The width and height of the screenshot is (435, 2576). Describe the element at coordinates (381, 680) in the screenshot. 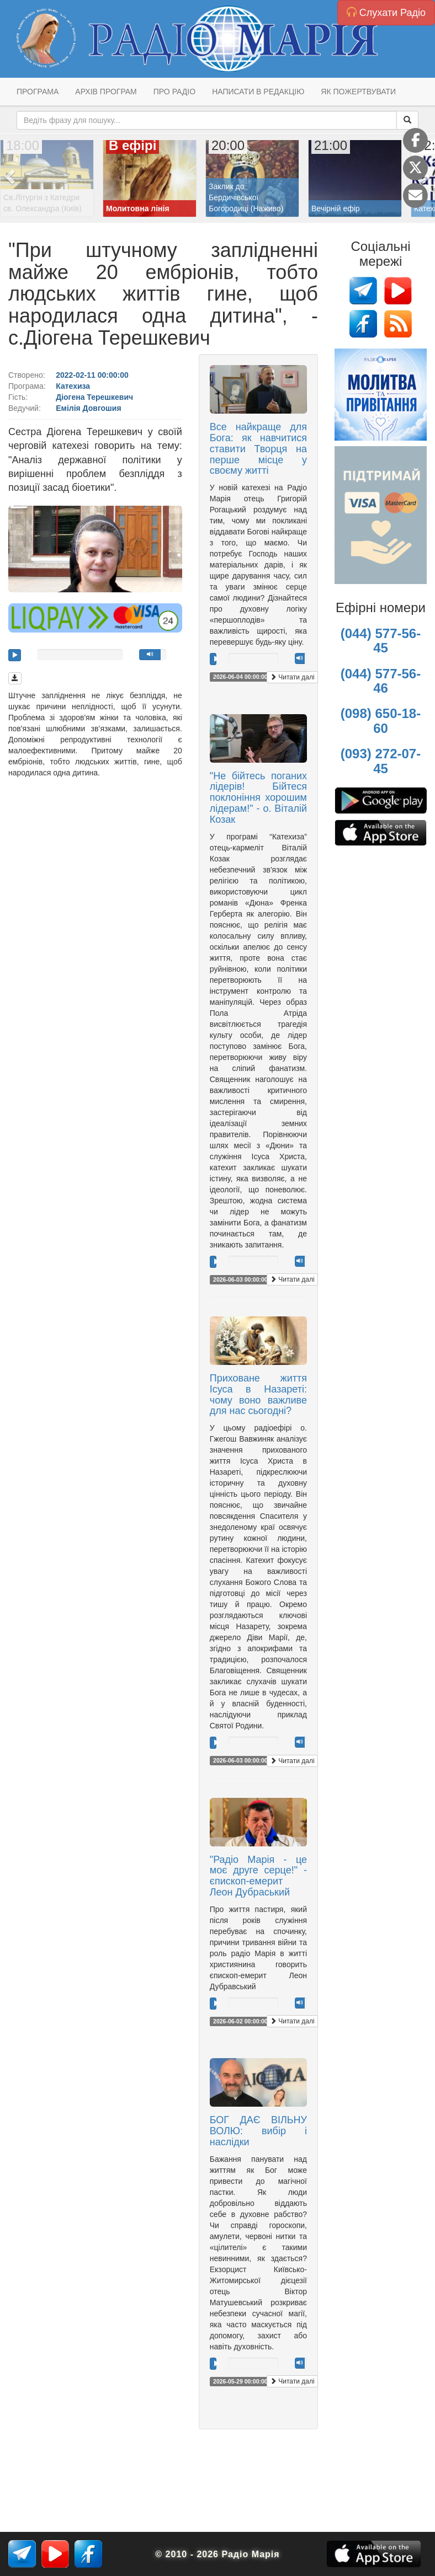

I see `(044) 577-56-46` at that location.